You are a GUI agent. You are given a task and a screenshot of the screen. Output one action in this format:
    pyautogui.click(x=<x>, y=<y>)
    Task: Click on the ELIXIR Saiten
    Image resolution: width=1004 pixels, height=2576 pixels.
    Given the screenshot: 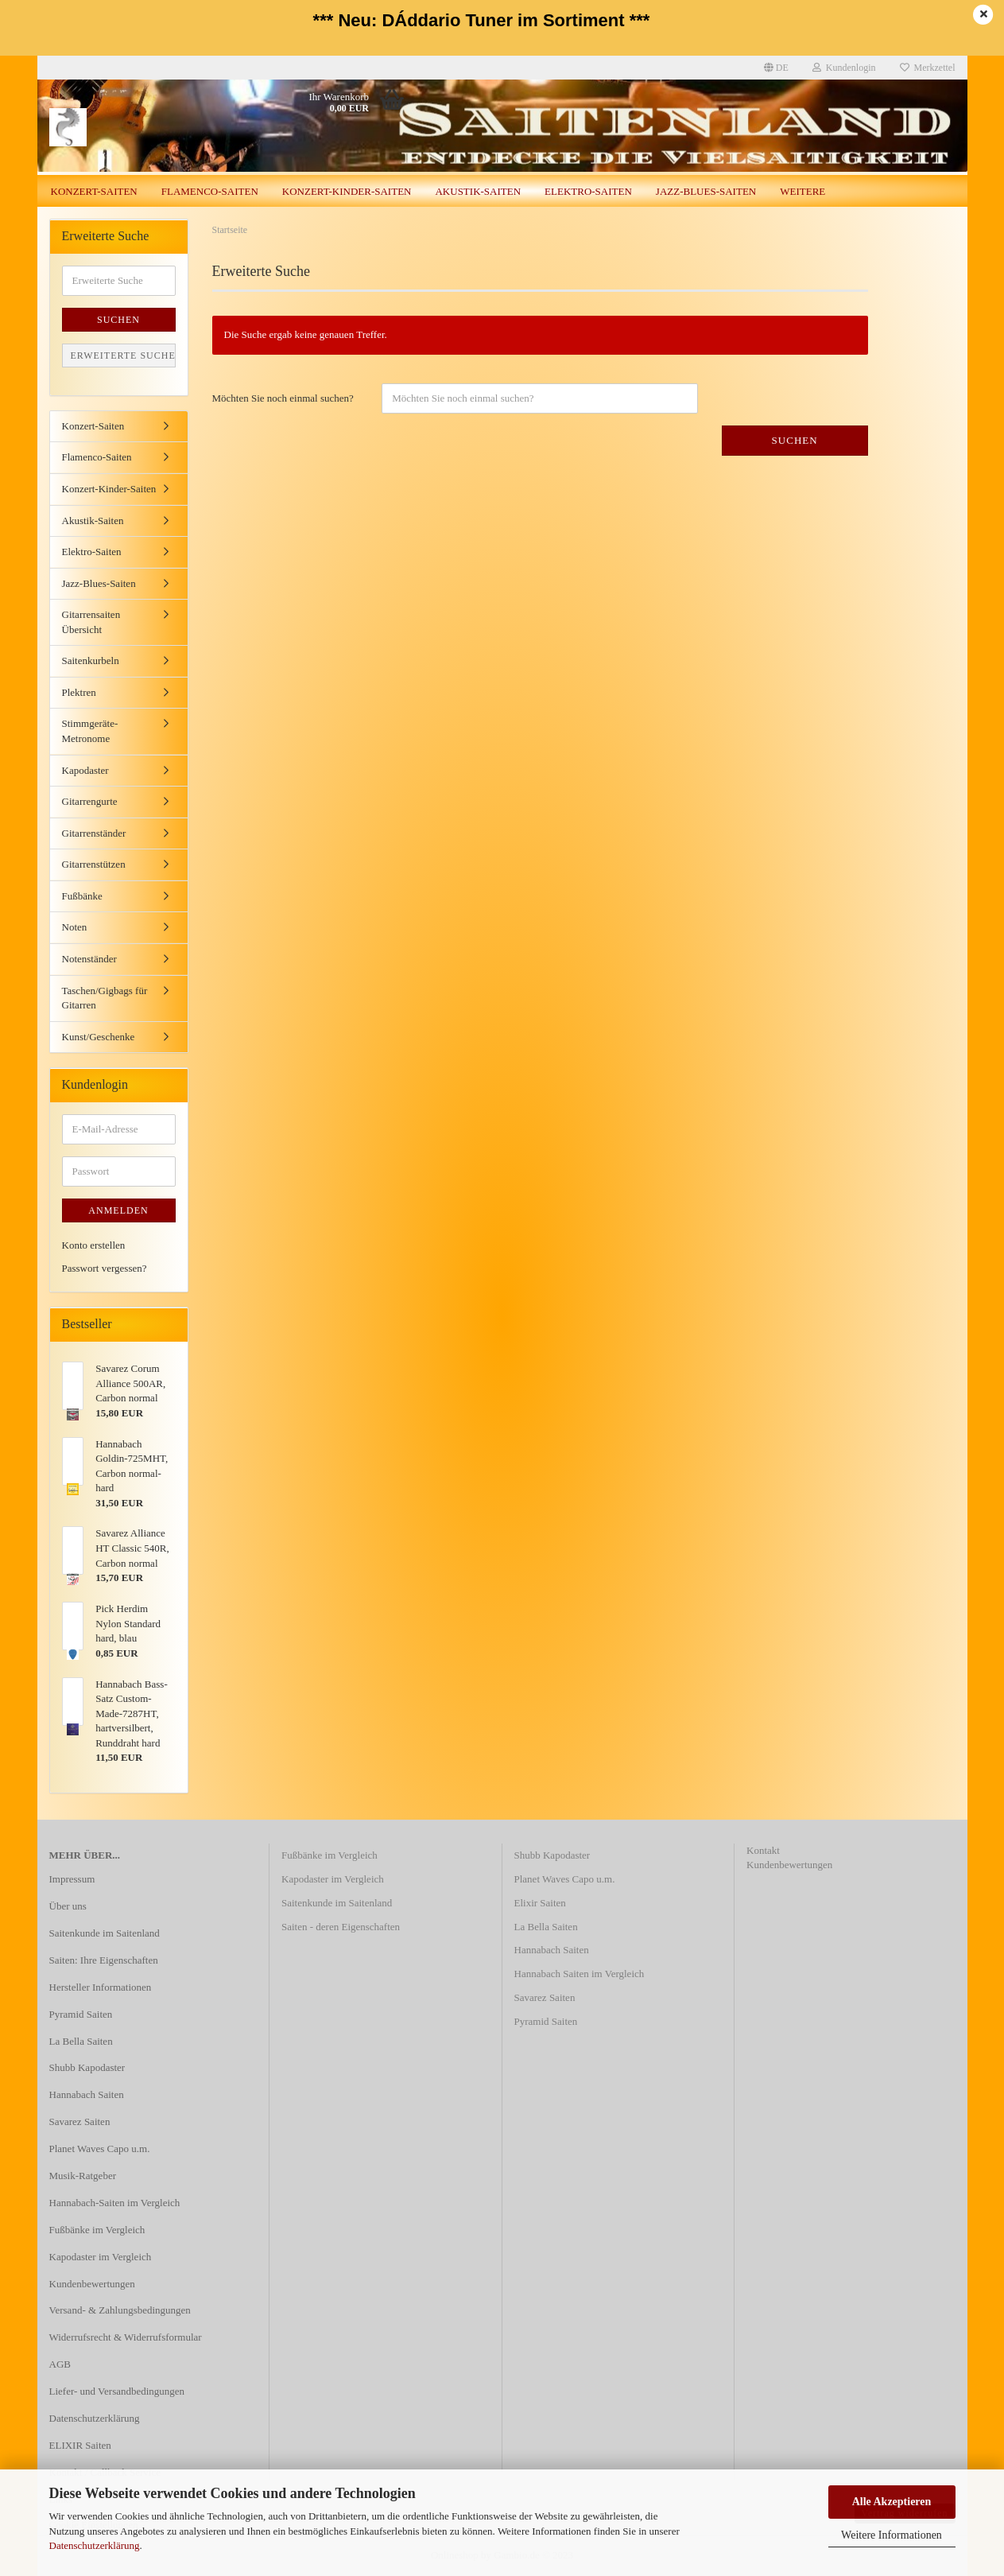 What is the action you would take?
    pyautogui.click(x=80, y=2445)
    